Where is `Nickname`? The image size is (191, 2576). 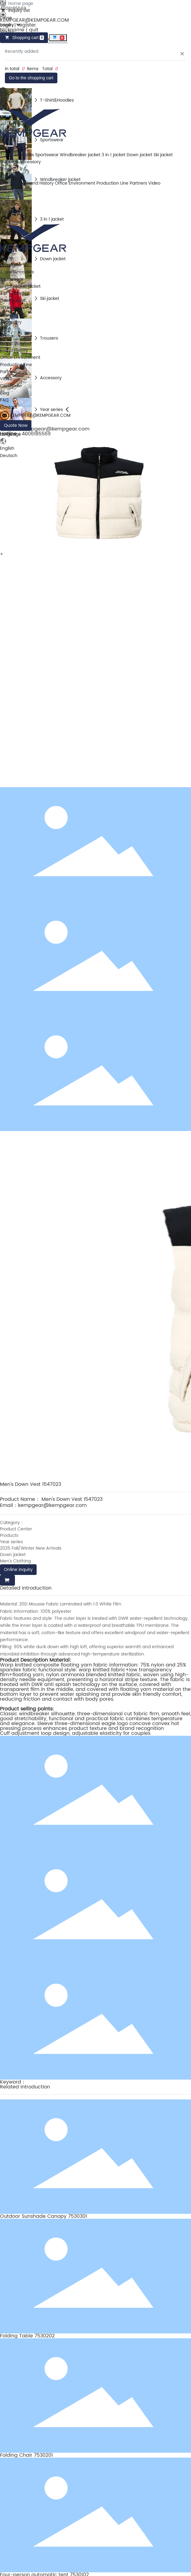 Nickname is located at coordinates (12, 30).